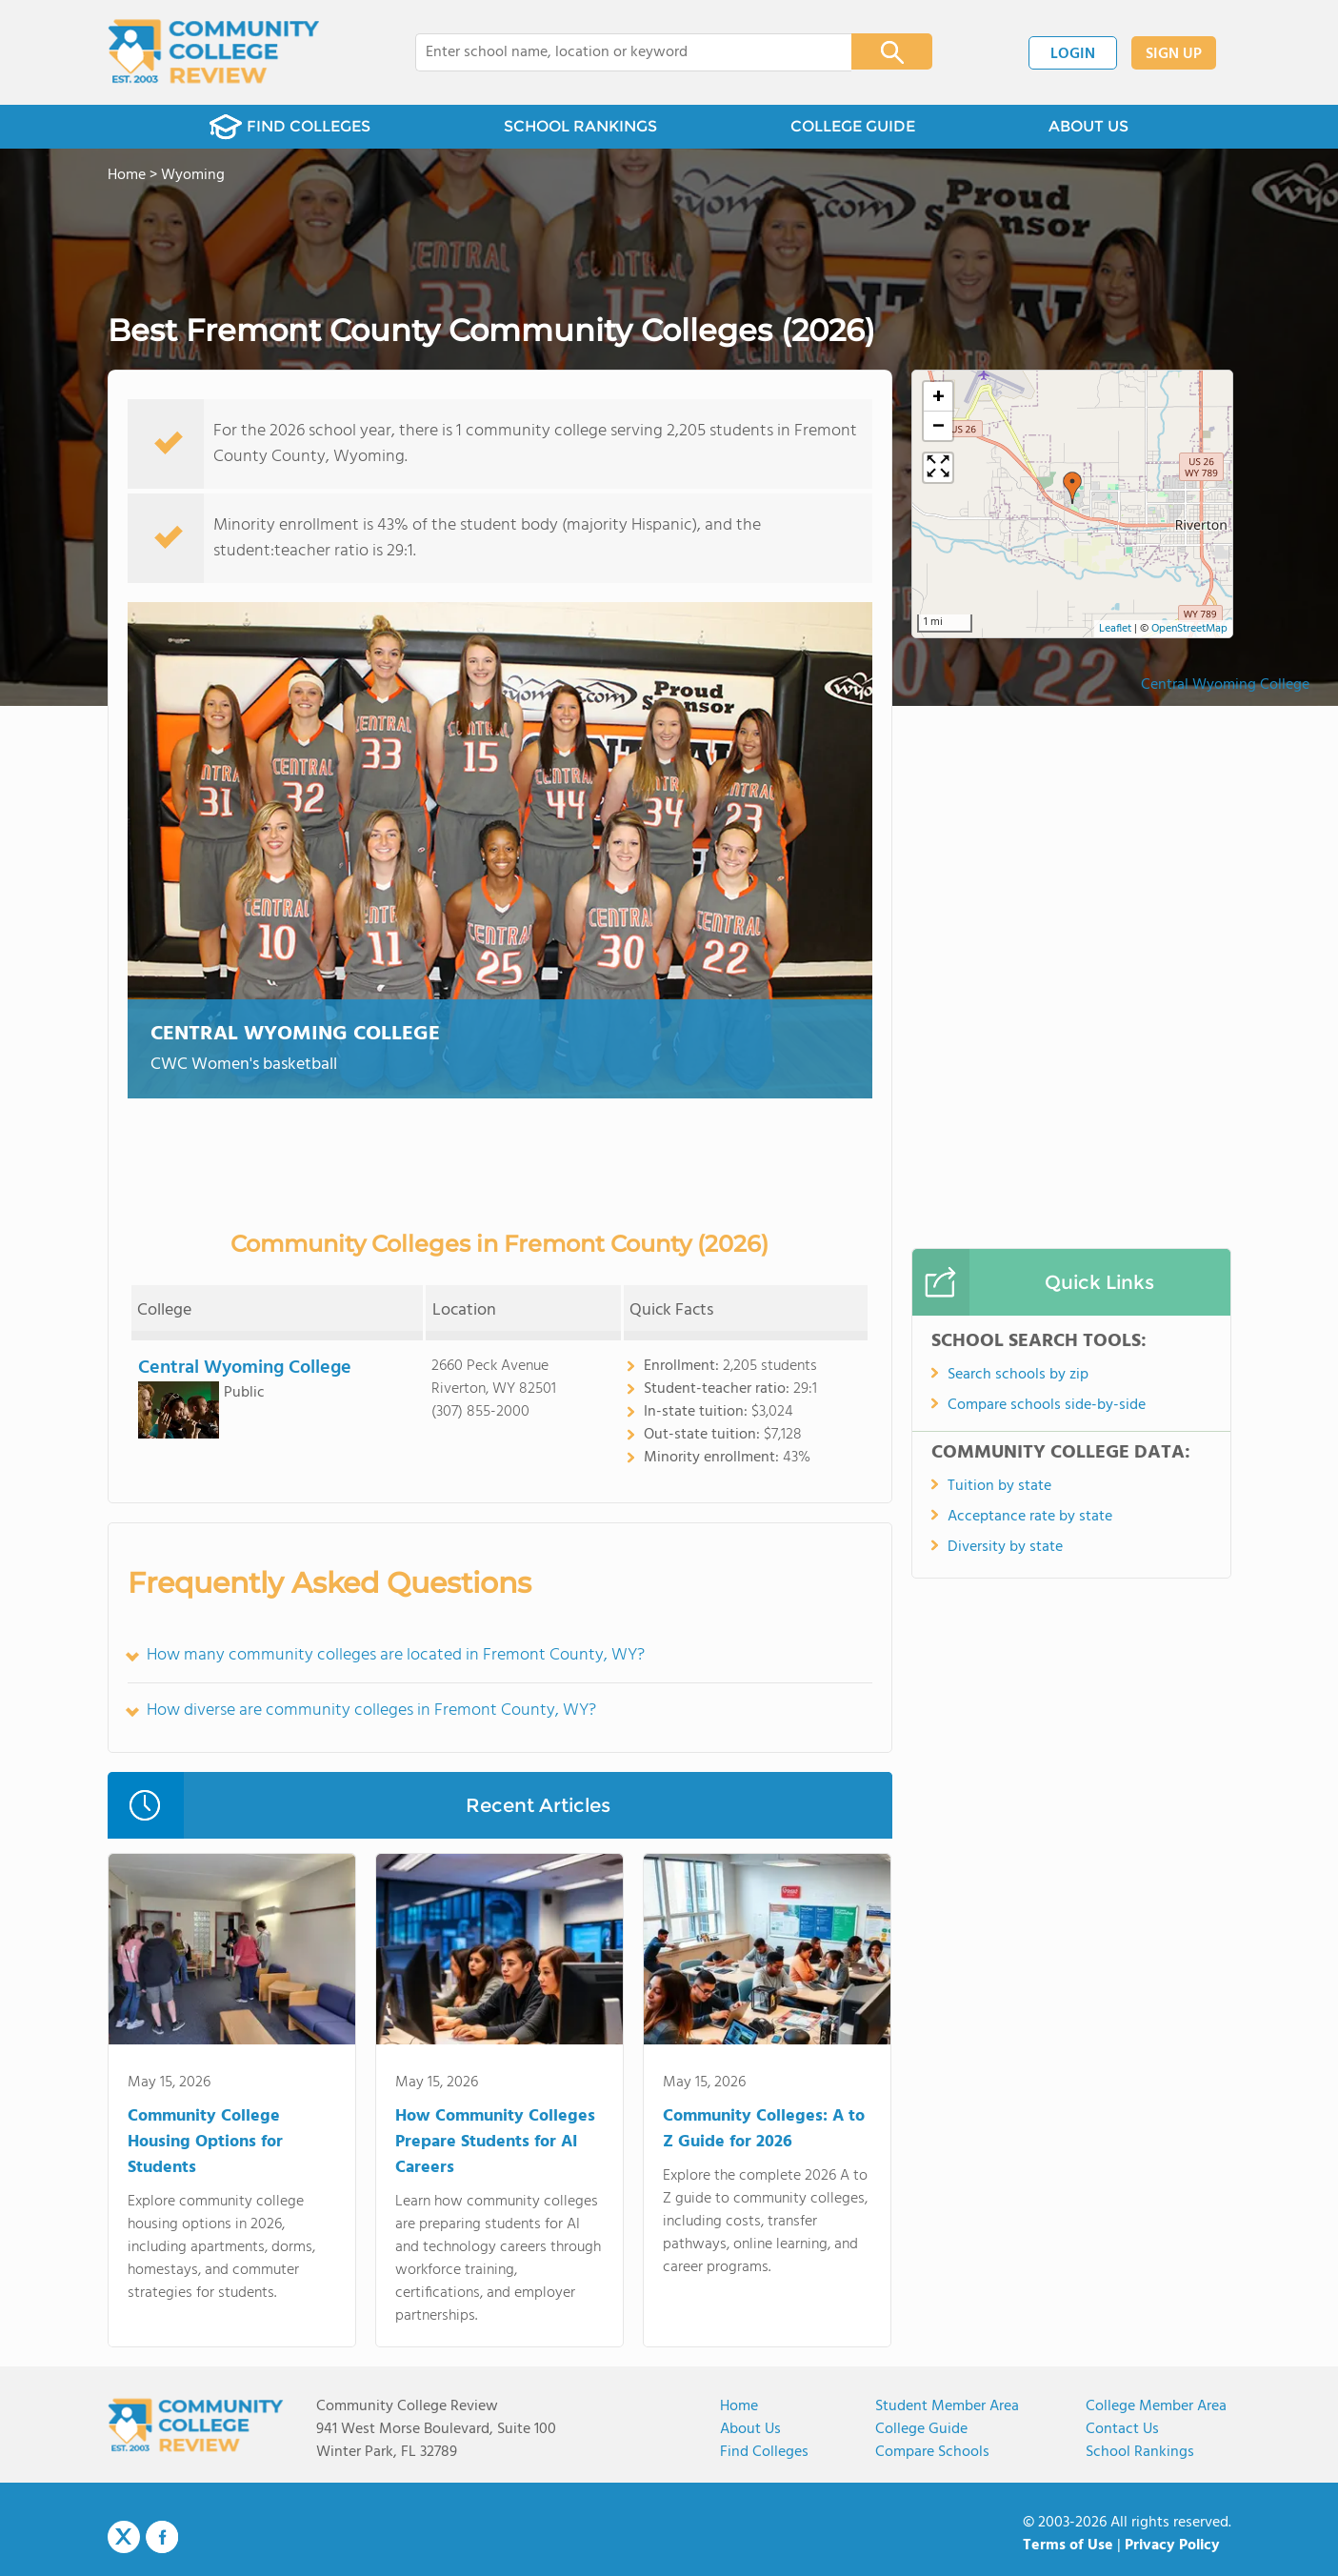  Describe the element at coordinates (764, 2129) in the screenshot. I see `Community Colleges: A to Z Guide for 2026` at that location.